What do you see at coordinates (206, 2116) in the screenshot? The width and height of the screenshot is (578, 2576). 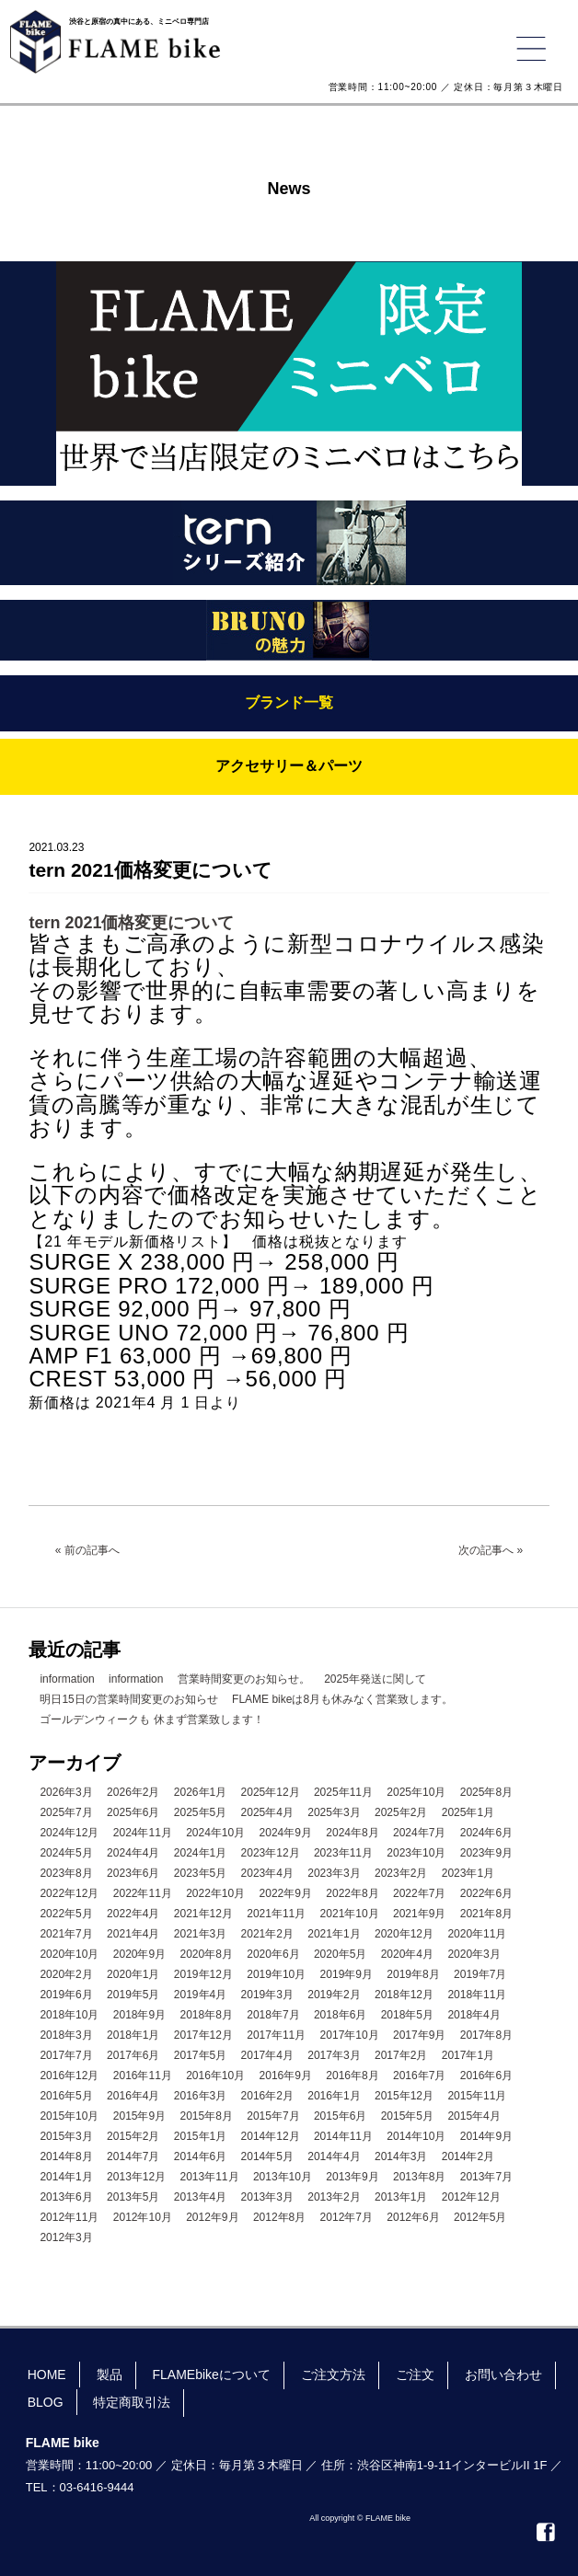 I see `2015年8月` at bounding box center [206, 2116].